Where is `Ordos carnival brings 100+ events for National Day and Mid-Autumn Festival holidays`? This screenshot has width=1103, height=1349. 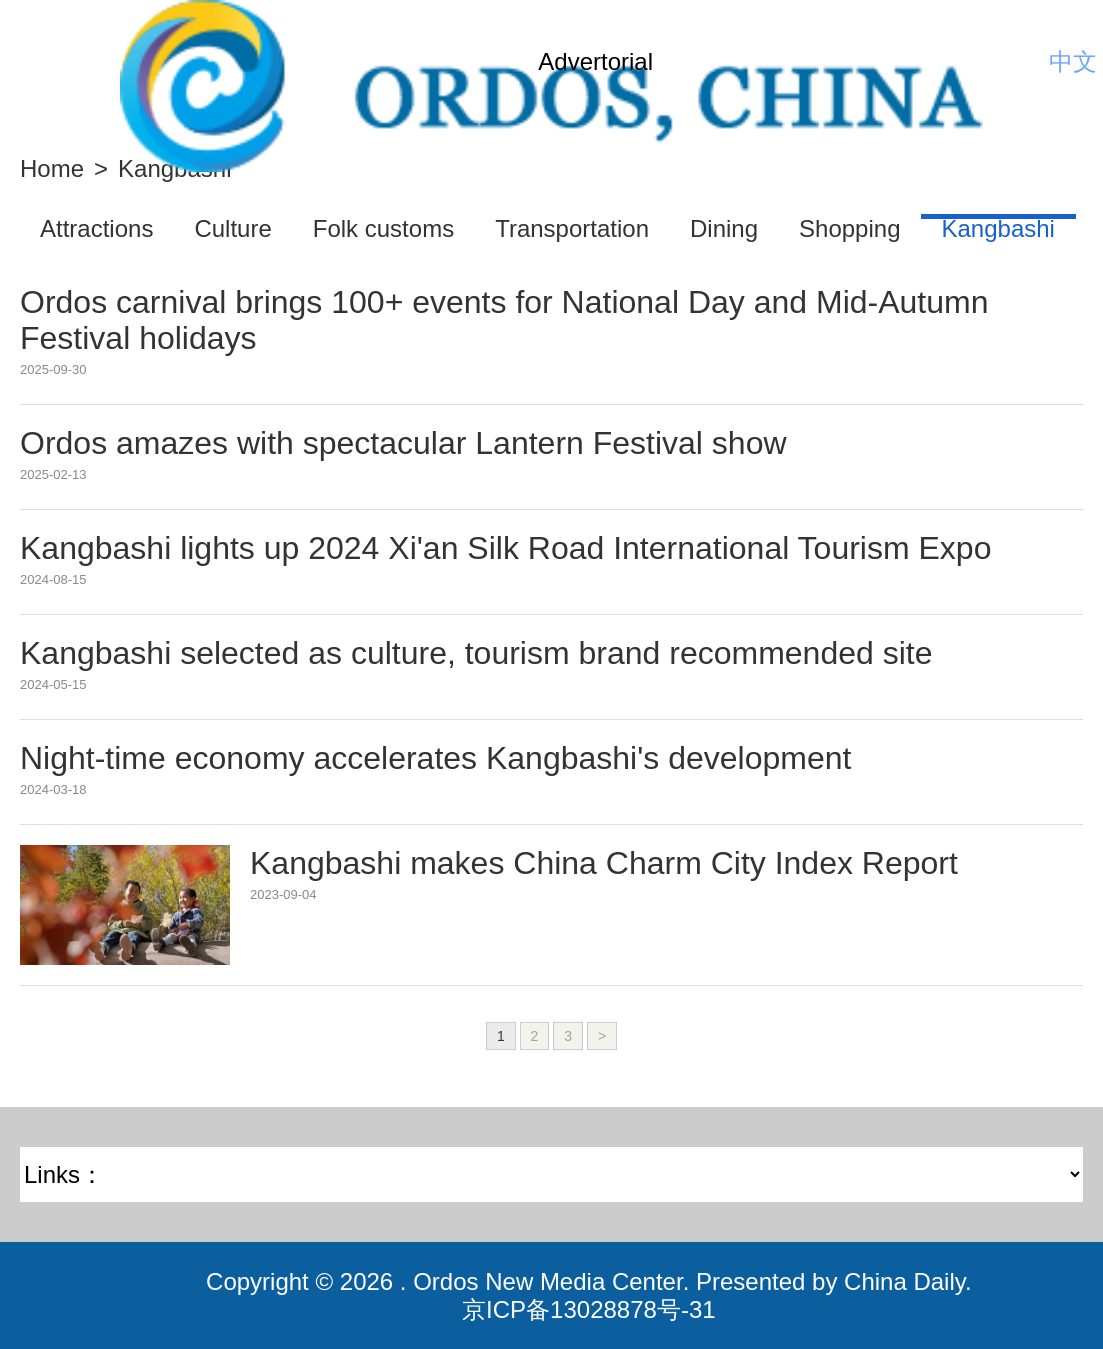 Ordos carnival brings 100+ events for National Day and Mid-Autumn Festival holidays is located at coordinates (504, 320).